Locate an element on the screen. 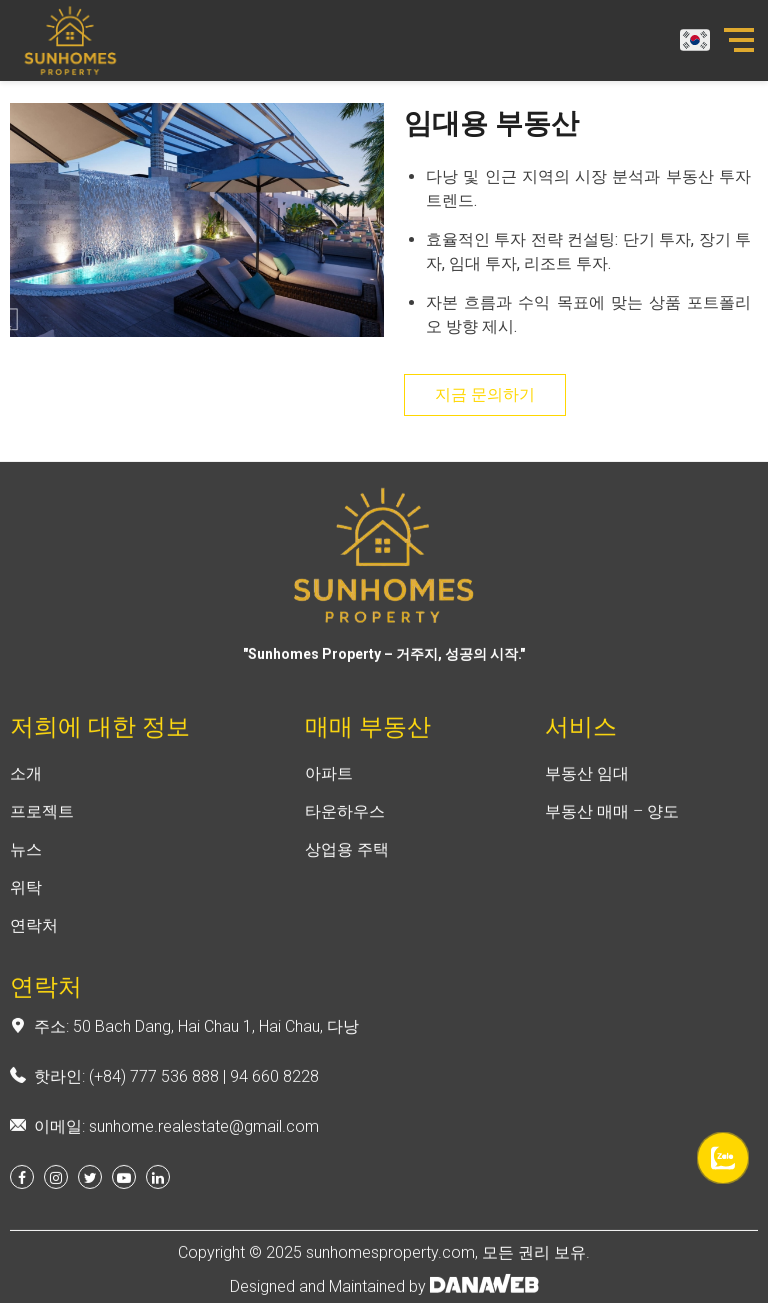 This screenshot has width=768, height=1303. 부동산 임대 is located at coordinates (587, 785).